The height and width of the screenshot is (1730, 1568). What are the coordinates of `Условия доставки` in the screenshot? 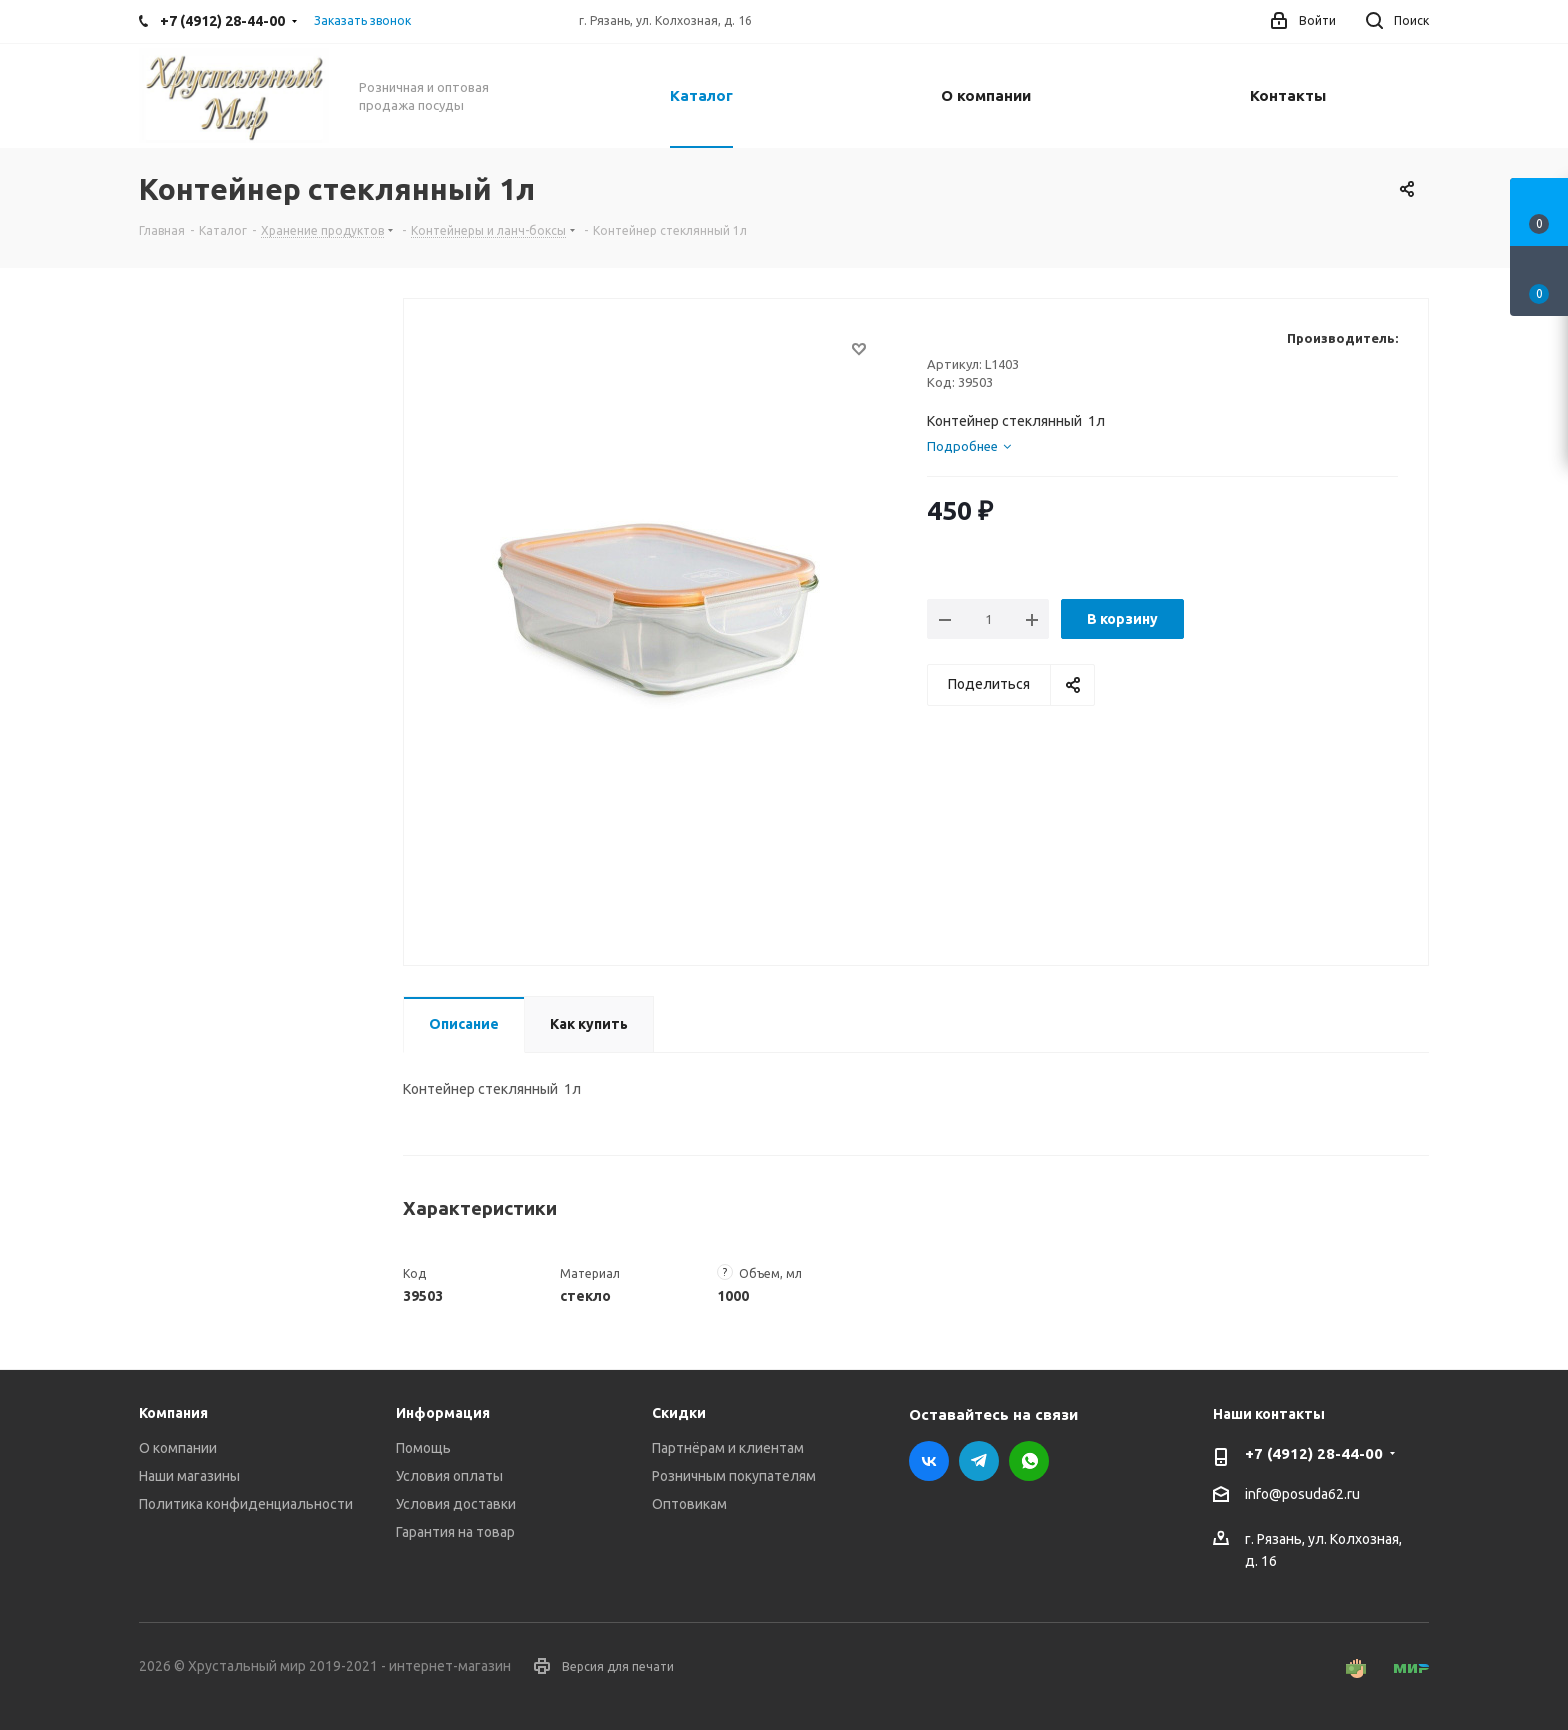 It's located at (456, 1504).